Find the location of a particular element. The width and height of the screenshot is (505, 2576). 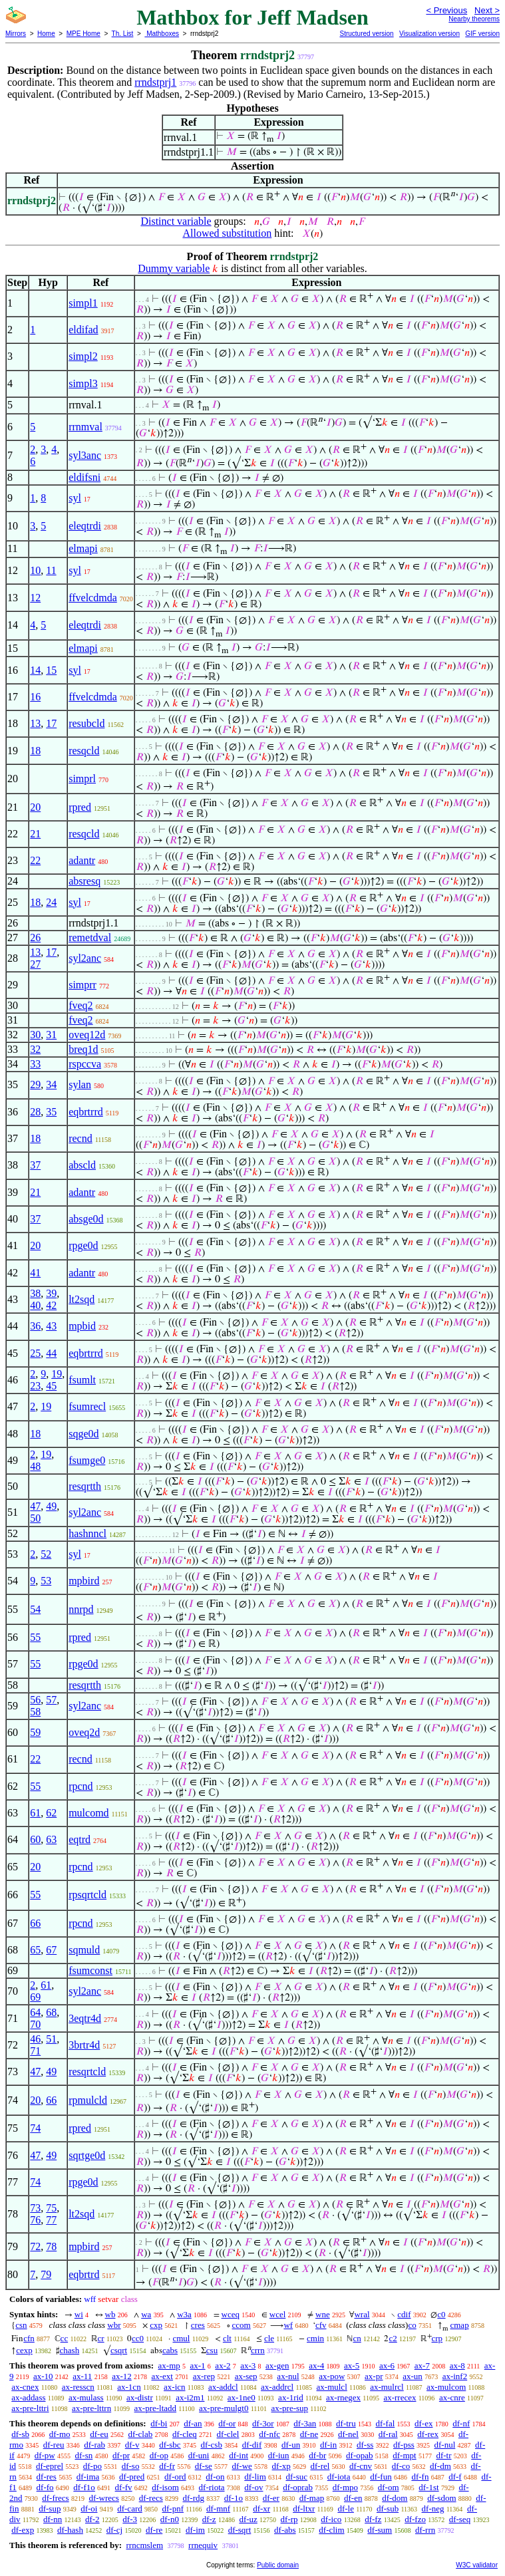

3eqtr4d is located at coordinates (85, 2018).